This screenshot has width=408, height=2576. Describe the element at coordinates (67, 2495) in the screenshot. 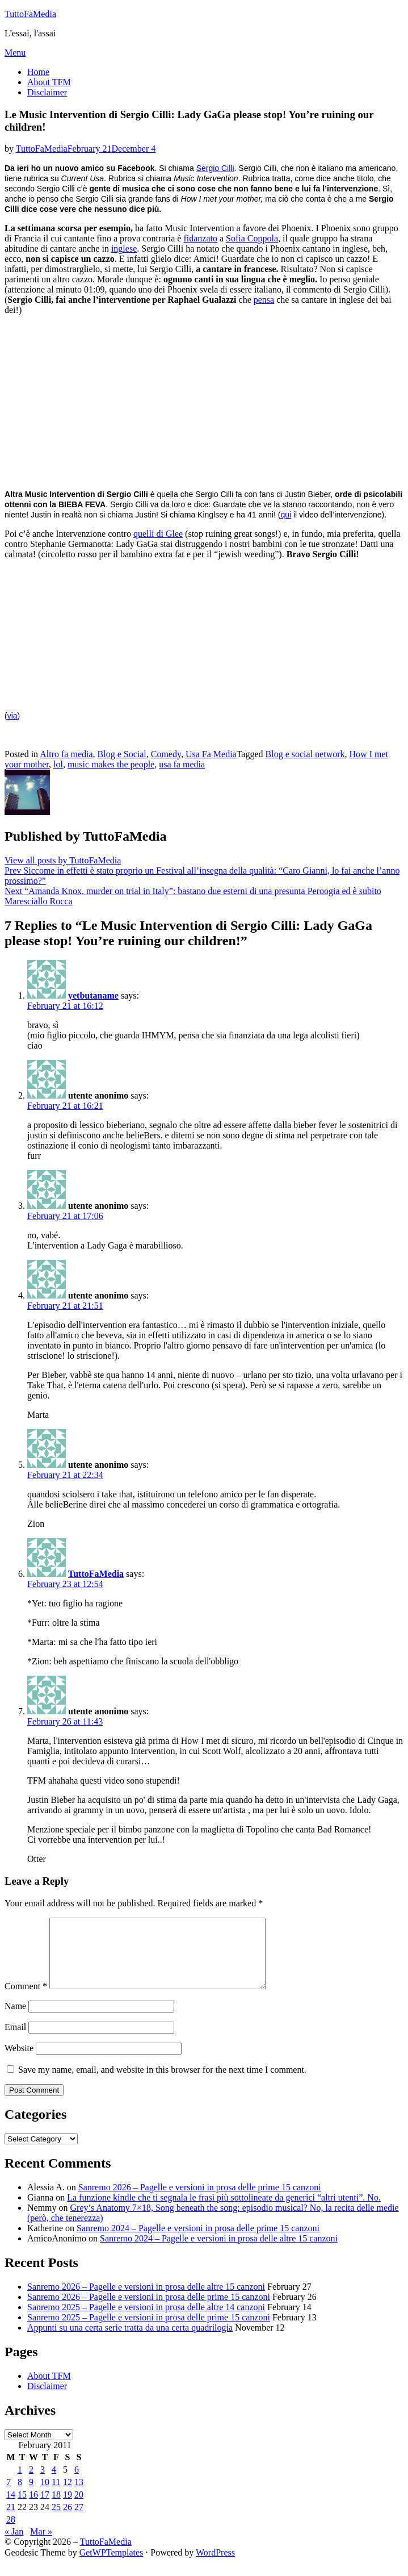

I see `12 [Posts published on February 12, 2011]` at that location.